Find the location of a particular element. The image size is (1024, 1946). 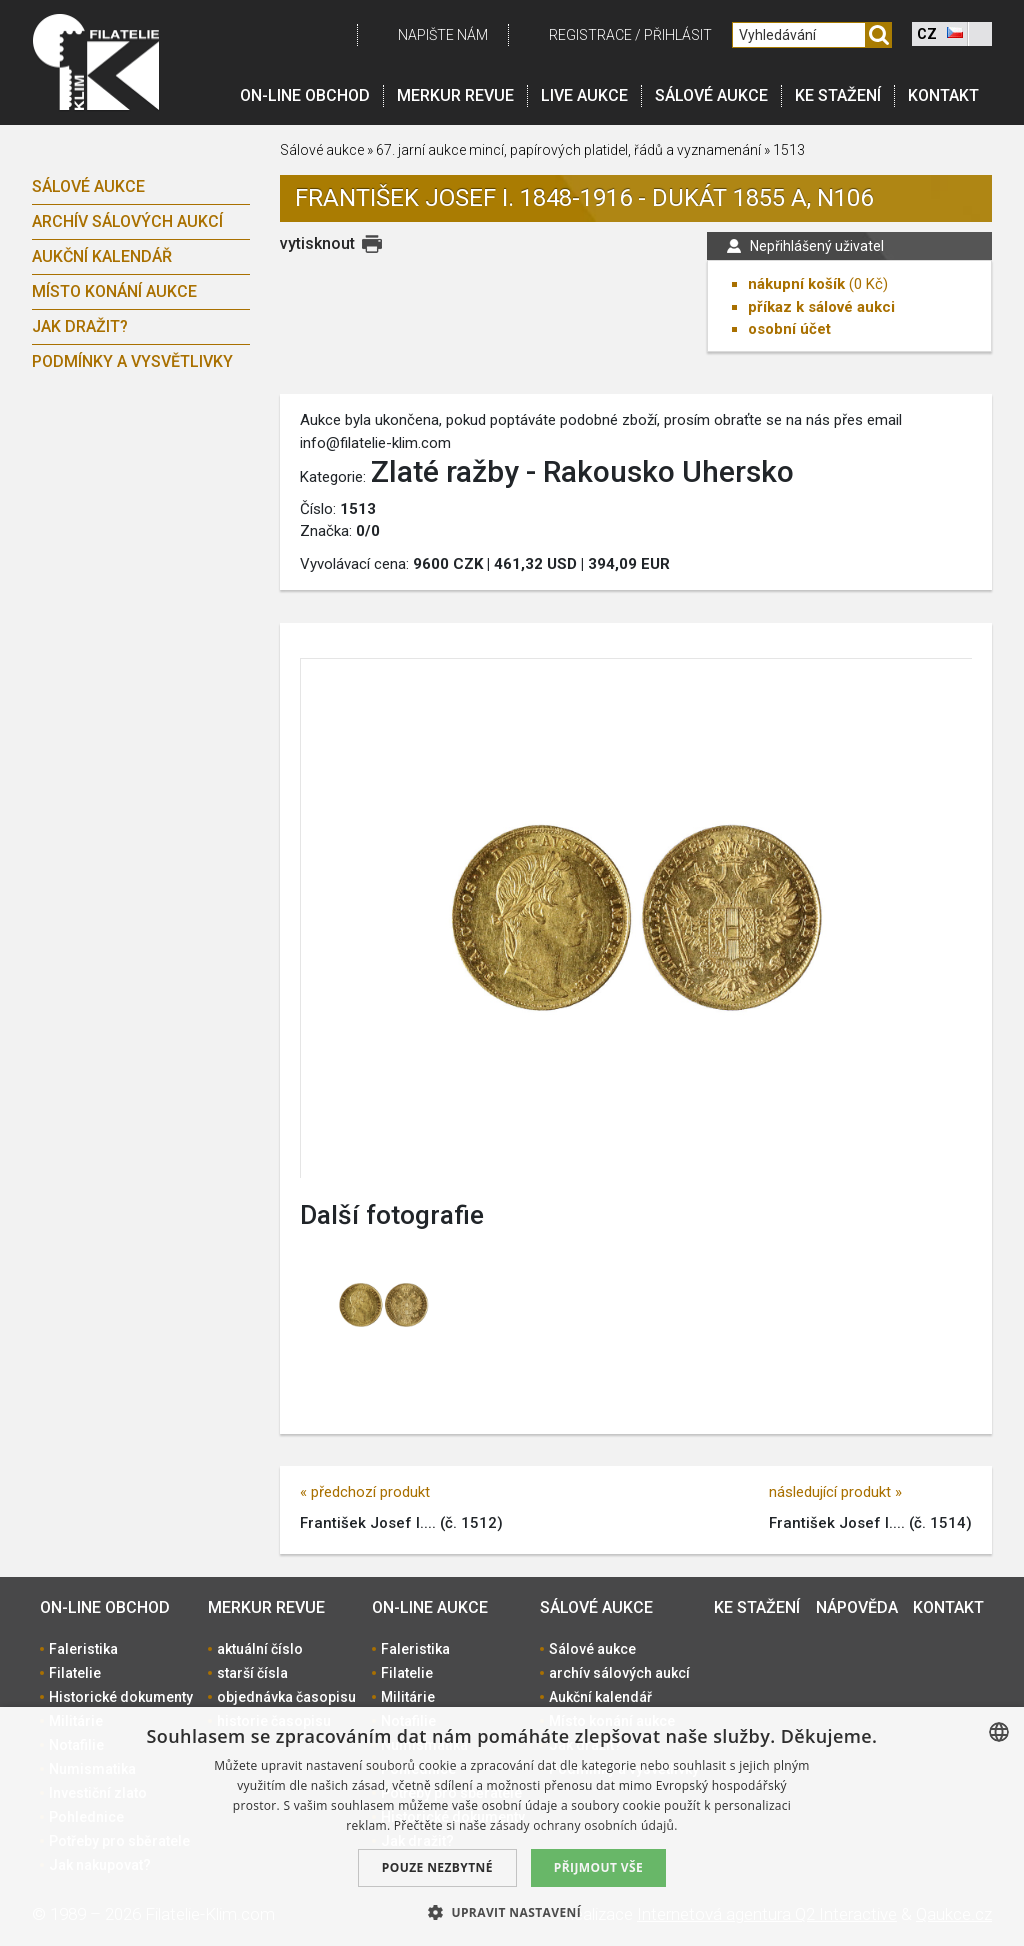

Nápověda is located at coordinates (857, 1607).